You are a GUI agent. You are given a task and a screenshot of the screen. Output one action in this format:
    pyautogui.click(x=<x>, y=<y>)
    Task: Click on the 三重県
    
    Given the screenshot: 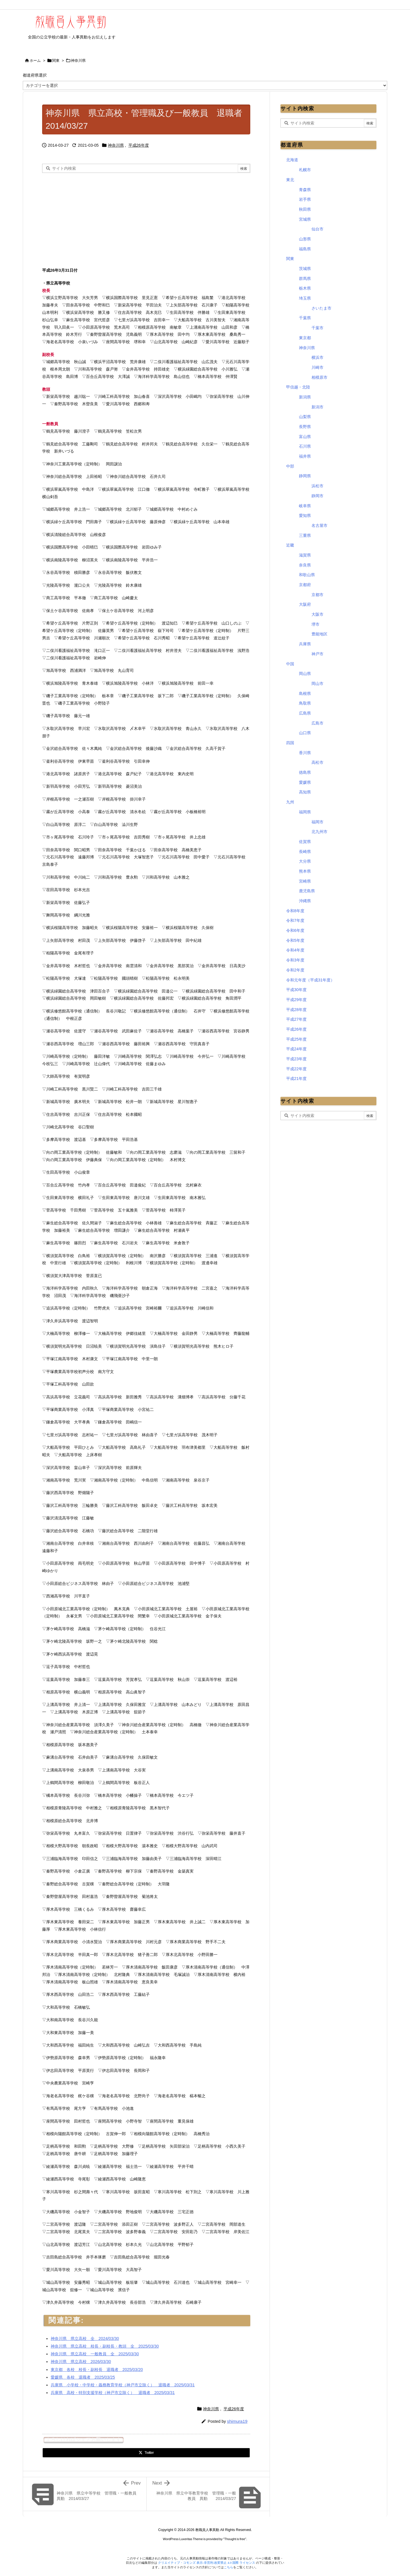 What is the action you would take?
    pyautogui.click(x=305, y=535)
    